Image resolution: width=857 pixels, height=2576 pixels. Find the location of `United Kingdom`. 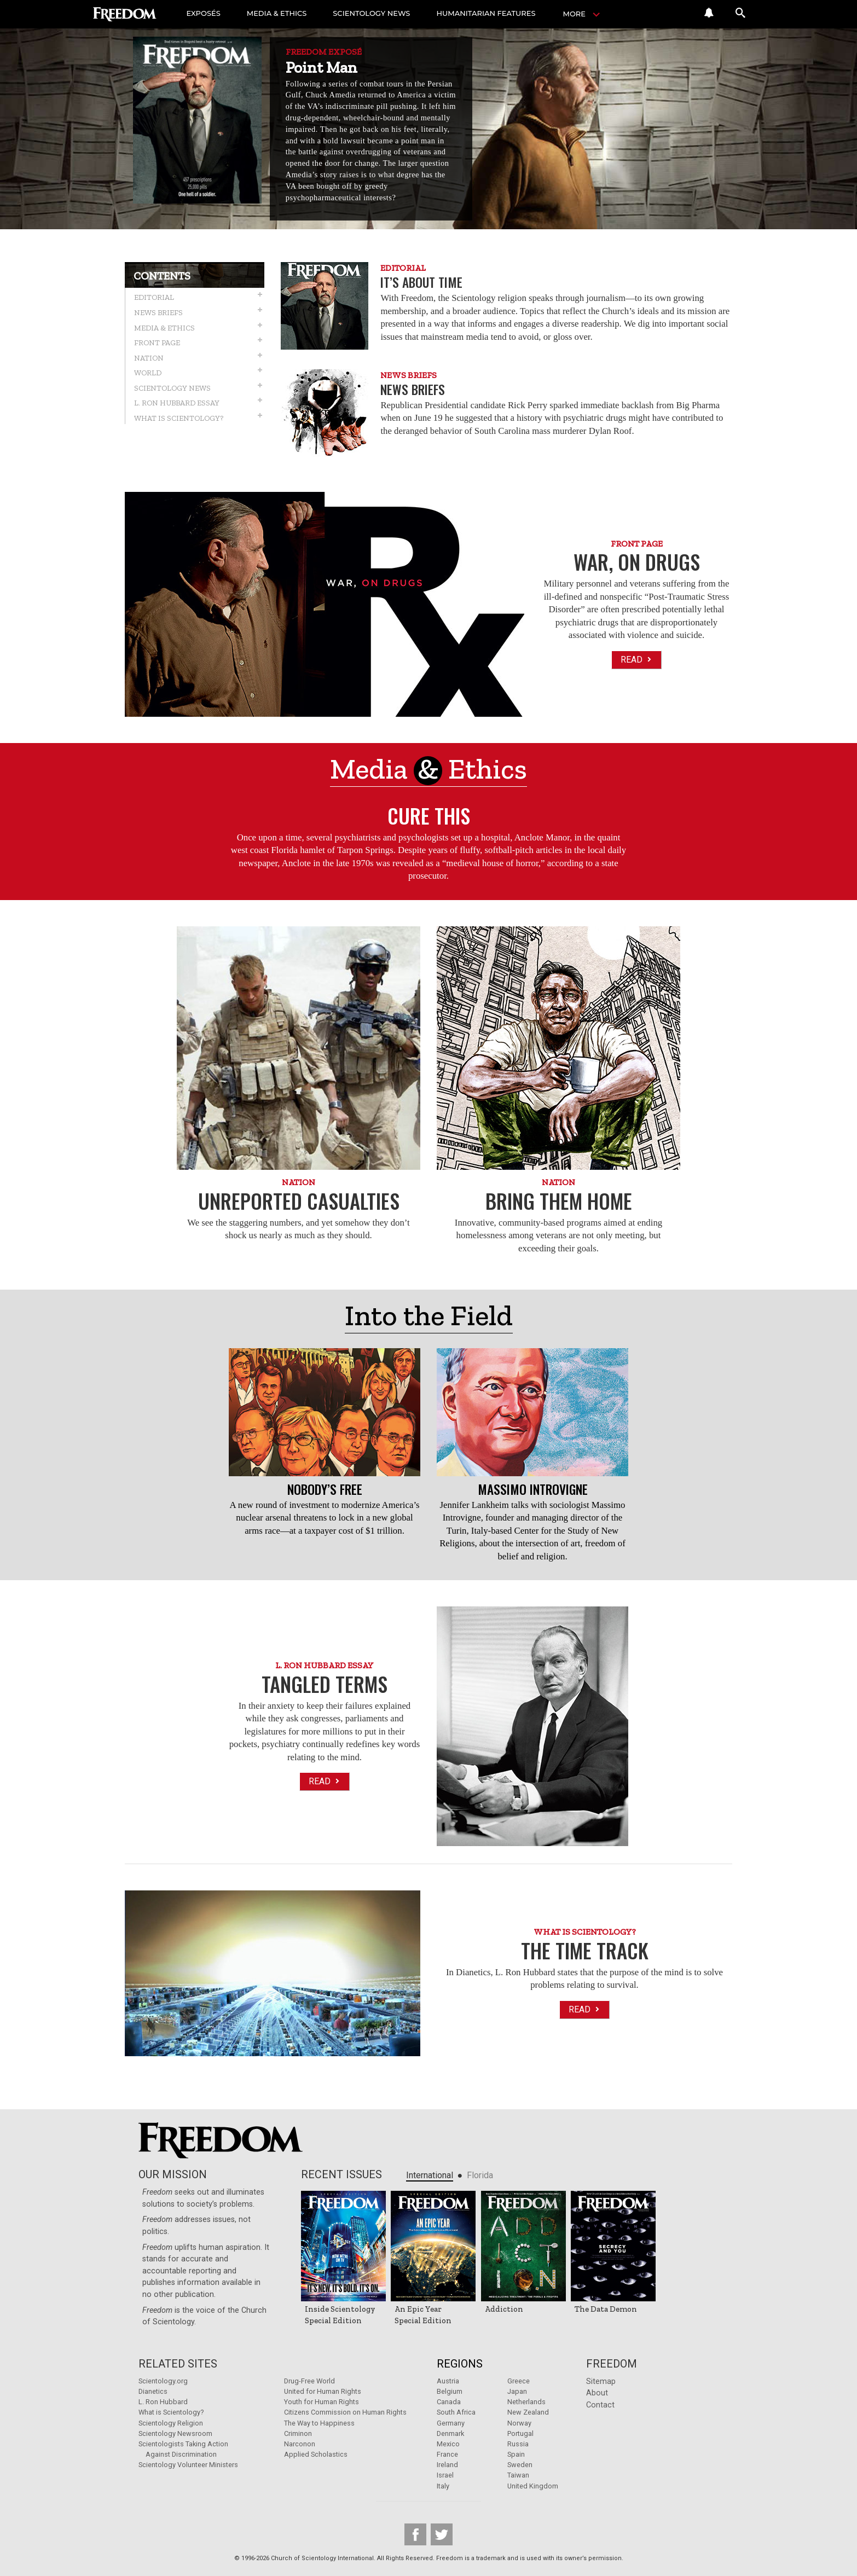

United Kingdom is located at coordinates (532, 2486).